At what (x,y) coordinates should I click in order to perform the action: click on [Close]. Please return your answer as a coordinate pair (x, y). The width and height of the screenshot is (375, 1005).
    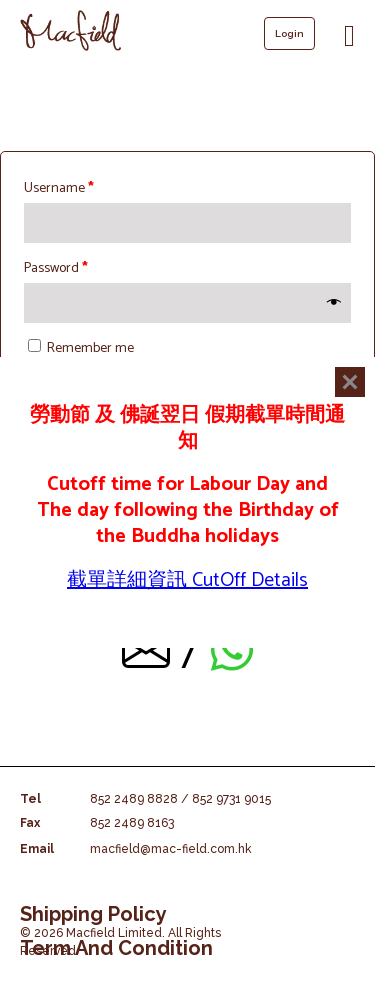
    Looking at the image, I should click on (350, 382).